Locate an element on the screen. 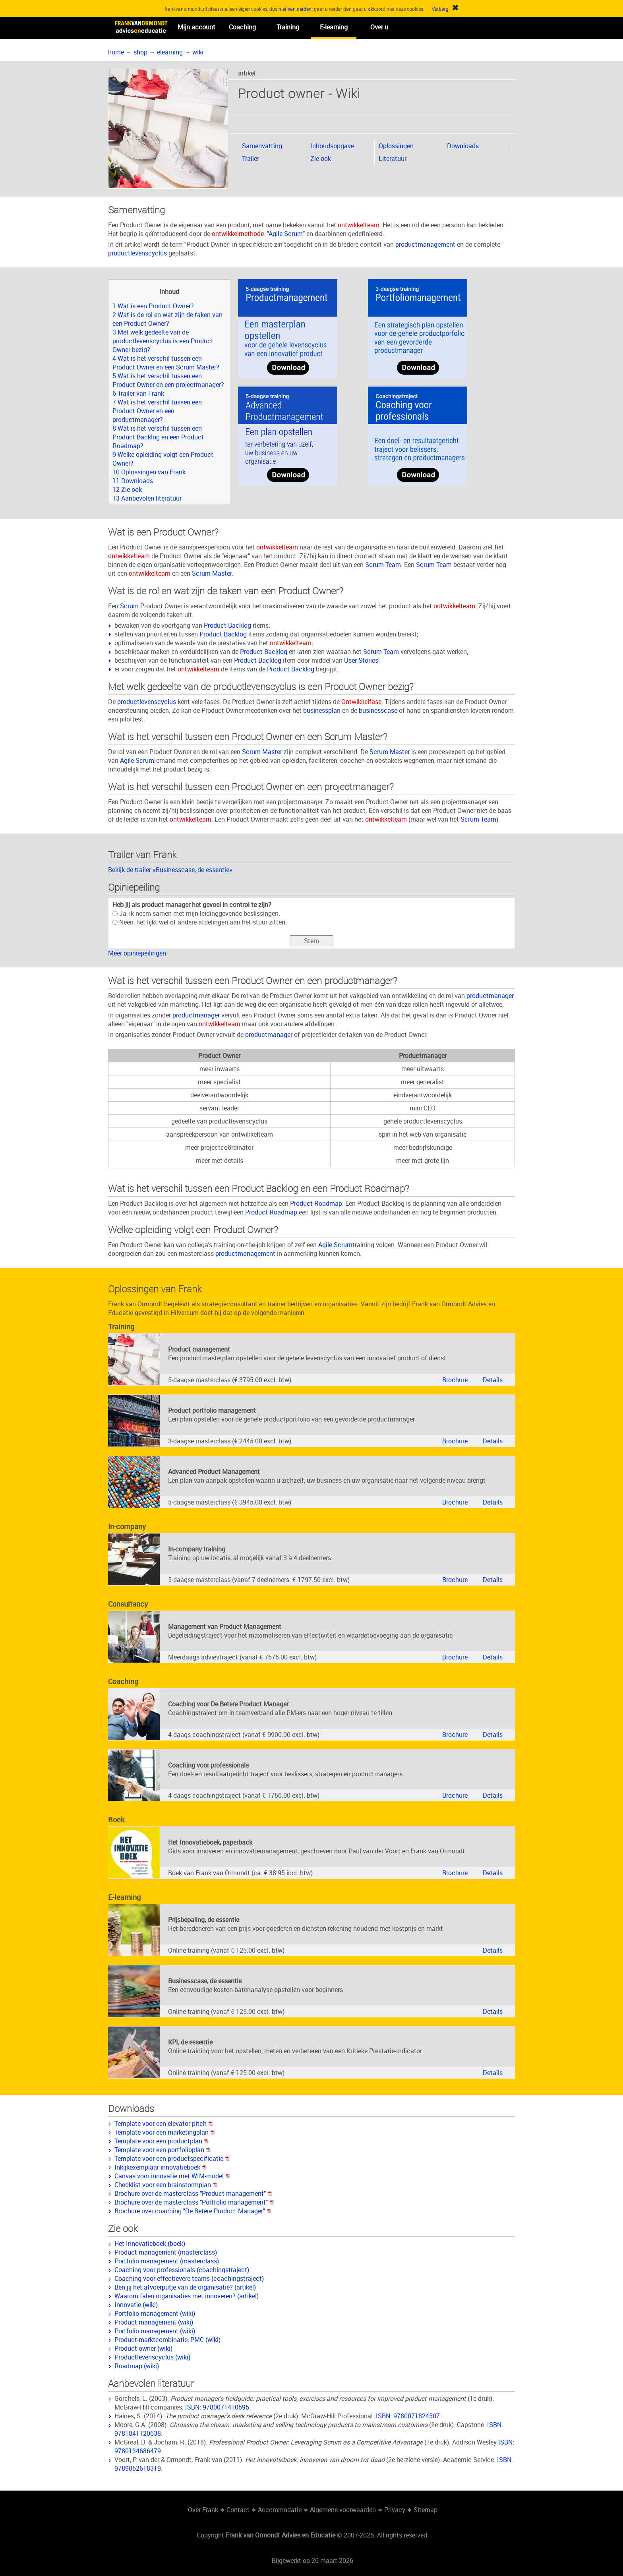 The image size is (623, 2576). Product management (wiki) is located at coordinates (153, 2322).